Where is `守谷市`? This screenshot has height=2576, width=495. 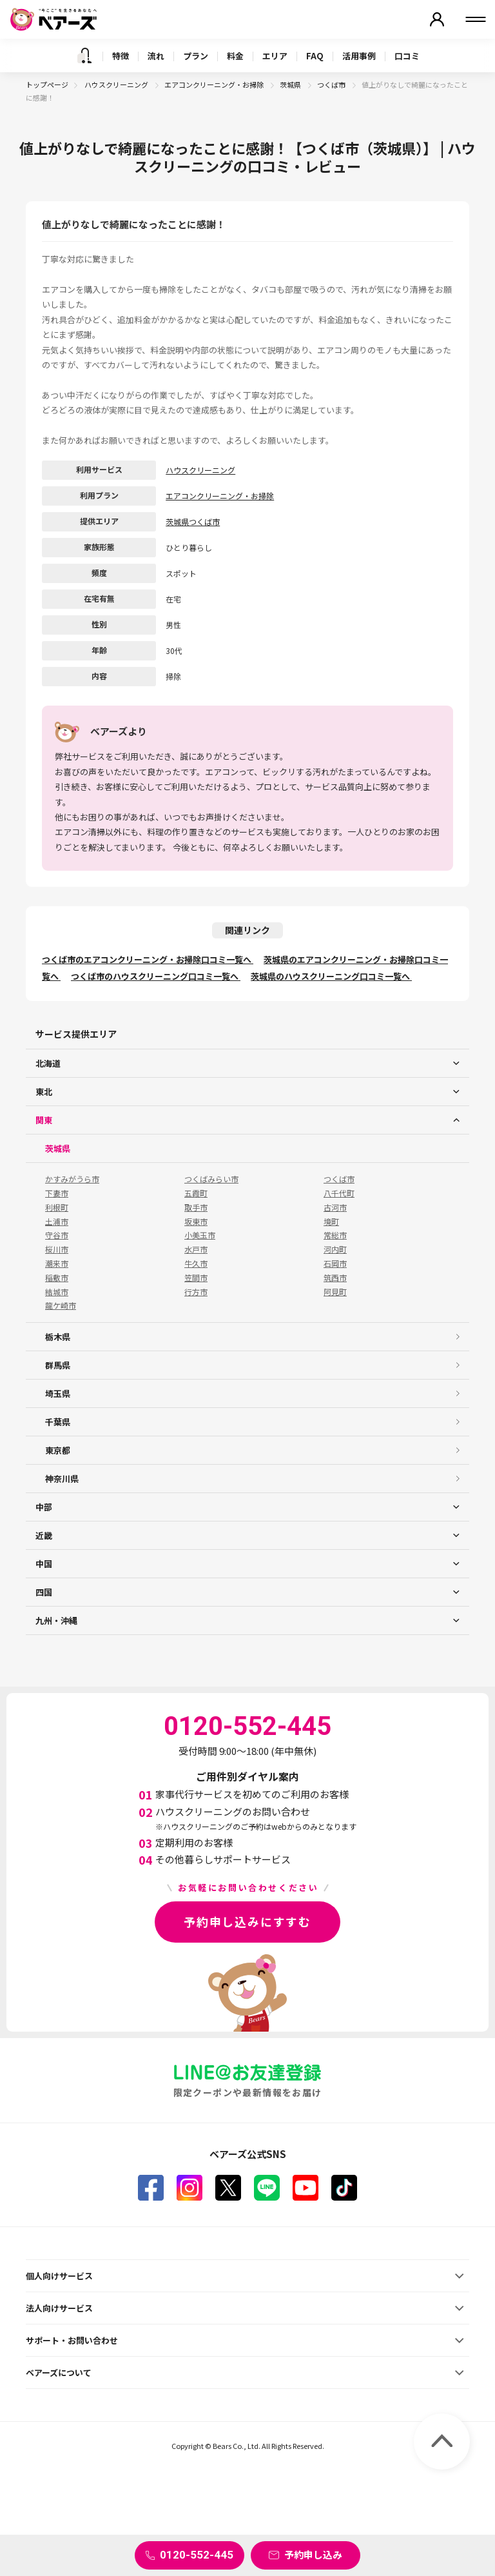 守谷市 is located at coordinates (56, 1235).